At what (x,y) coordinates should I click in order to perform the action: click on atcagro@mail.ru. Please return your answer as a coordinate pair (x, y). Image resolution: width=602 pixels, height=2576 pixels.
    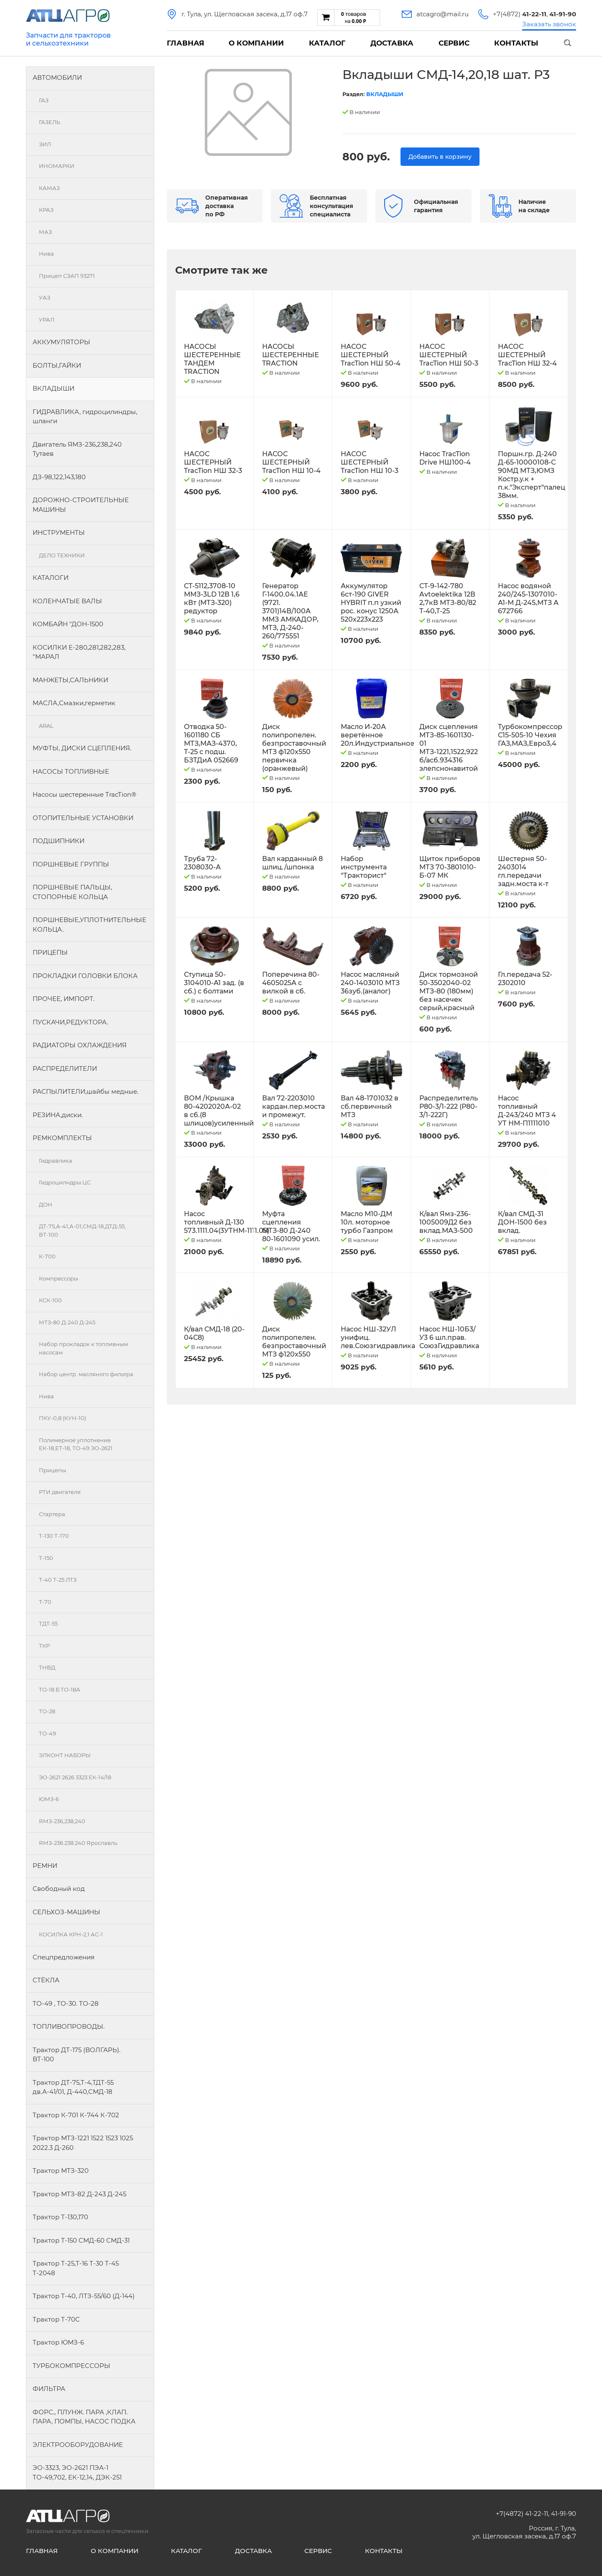
    Looking at the image, I should click on (442, 14).